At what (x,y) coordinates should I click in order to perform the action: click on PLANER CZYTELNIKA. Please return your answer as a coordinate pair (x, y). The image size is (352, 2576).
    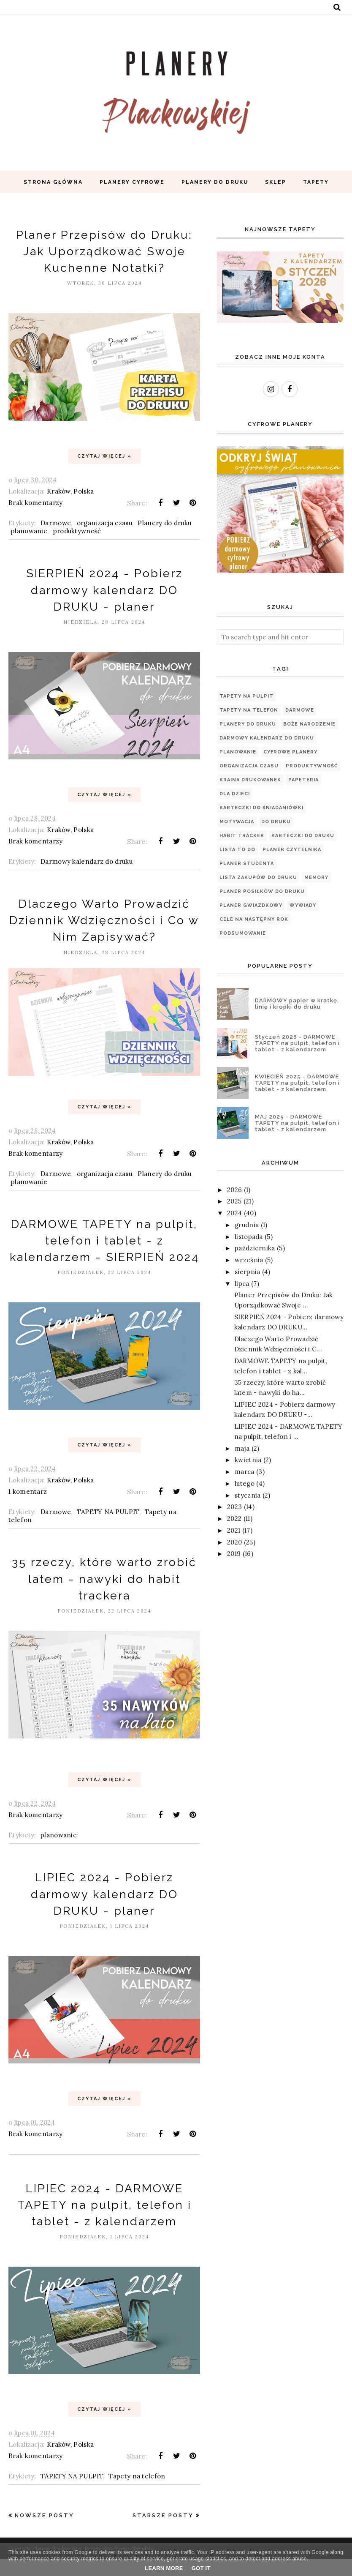
    Looking at the image, I should click on (292, 849).